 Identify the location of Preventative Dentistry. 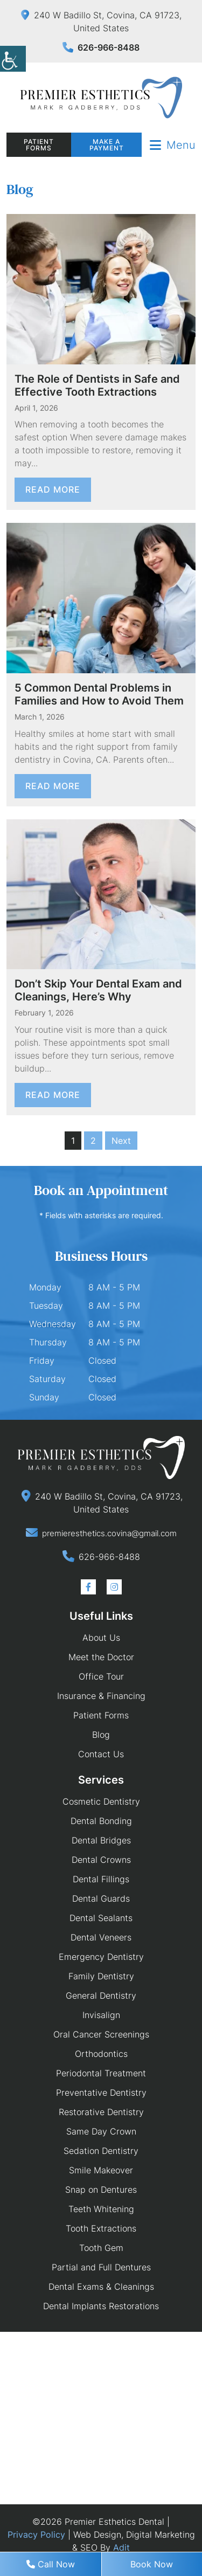
(101, 2092).